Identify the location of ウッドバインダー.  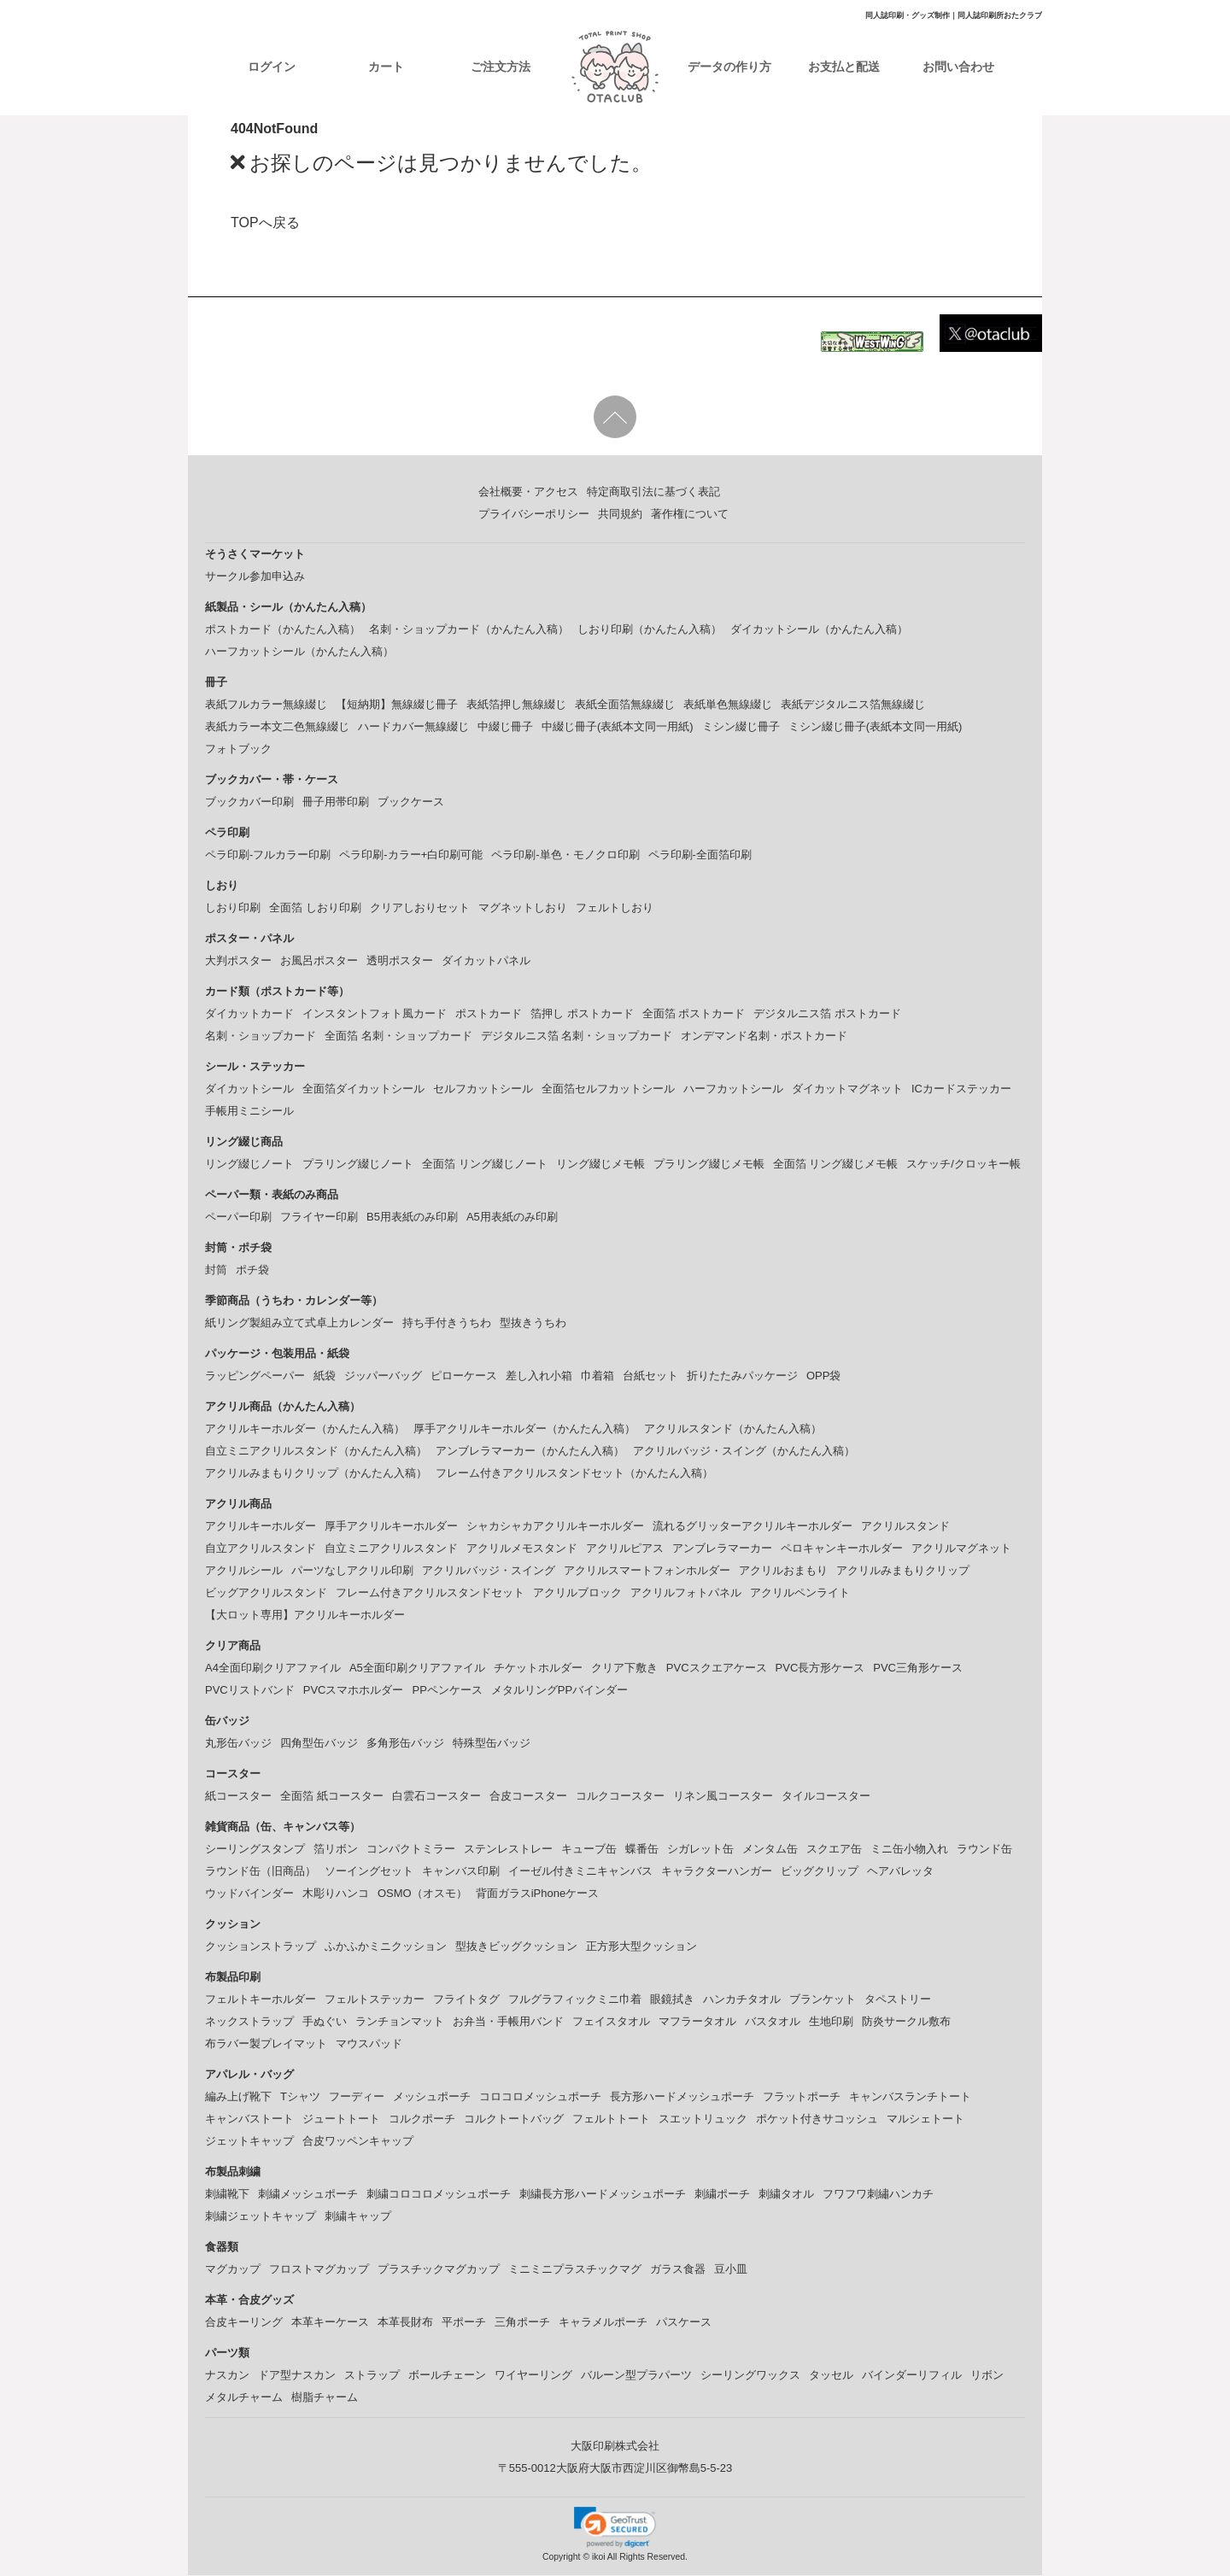
(249, 1894).